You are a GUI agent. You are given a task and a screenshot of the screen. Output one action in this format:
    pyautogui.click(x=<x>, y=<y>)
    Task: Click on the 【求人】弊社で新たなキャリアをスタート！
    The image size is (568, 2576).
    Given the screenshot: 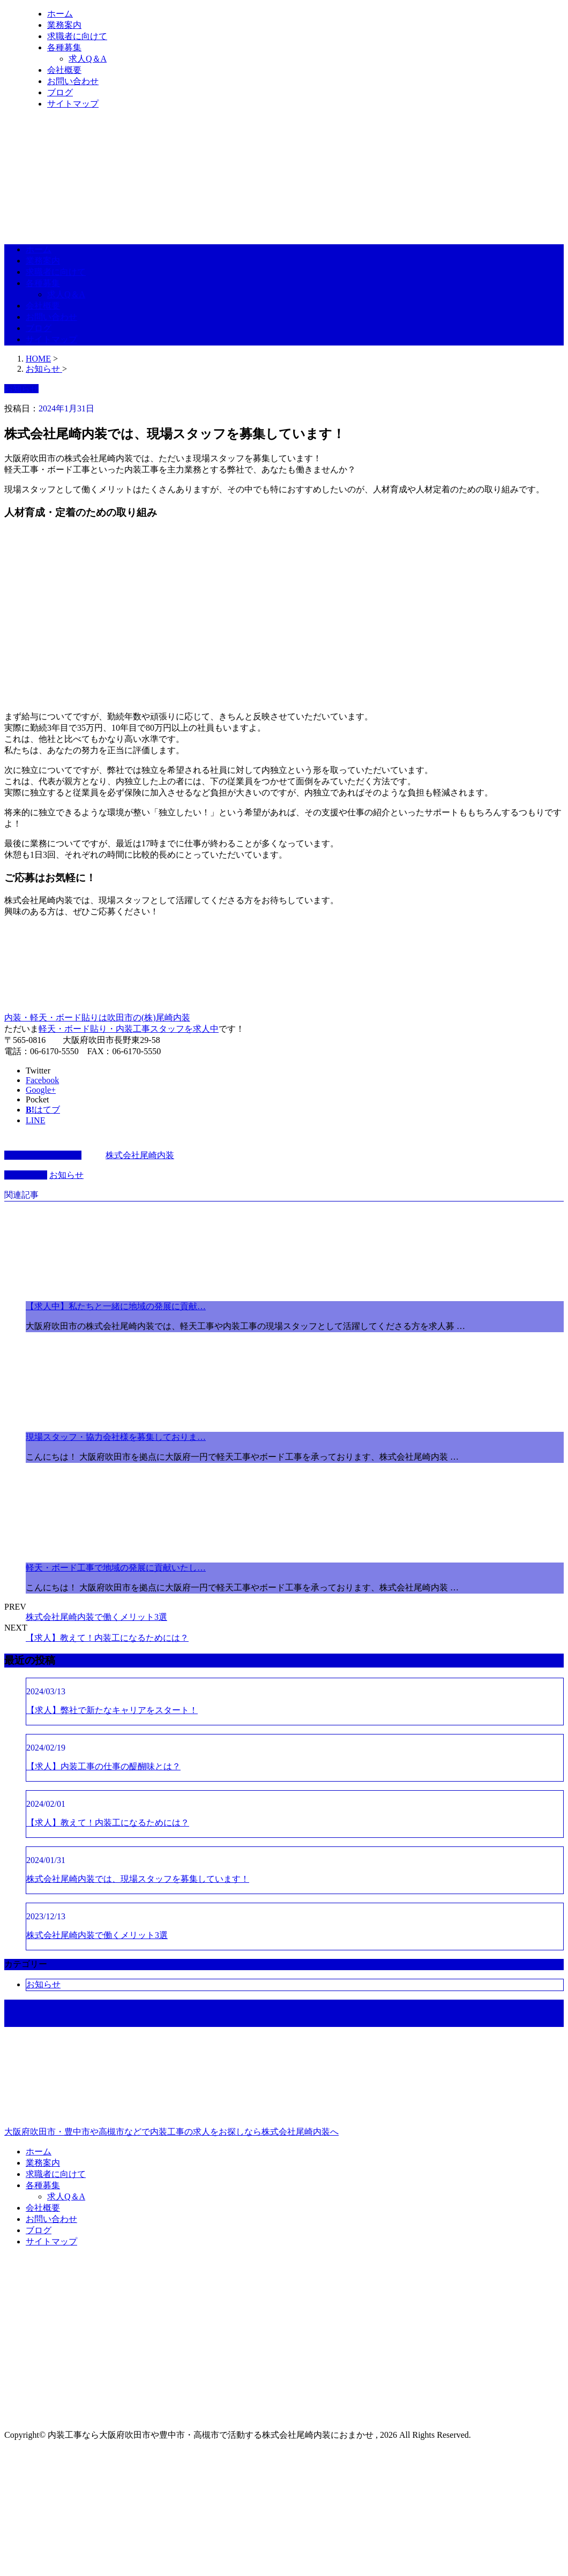 What is the action you would take?
    pyautogui.click(x=112, y=1710)
    